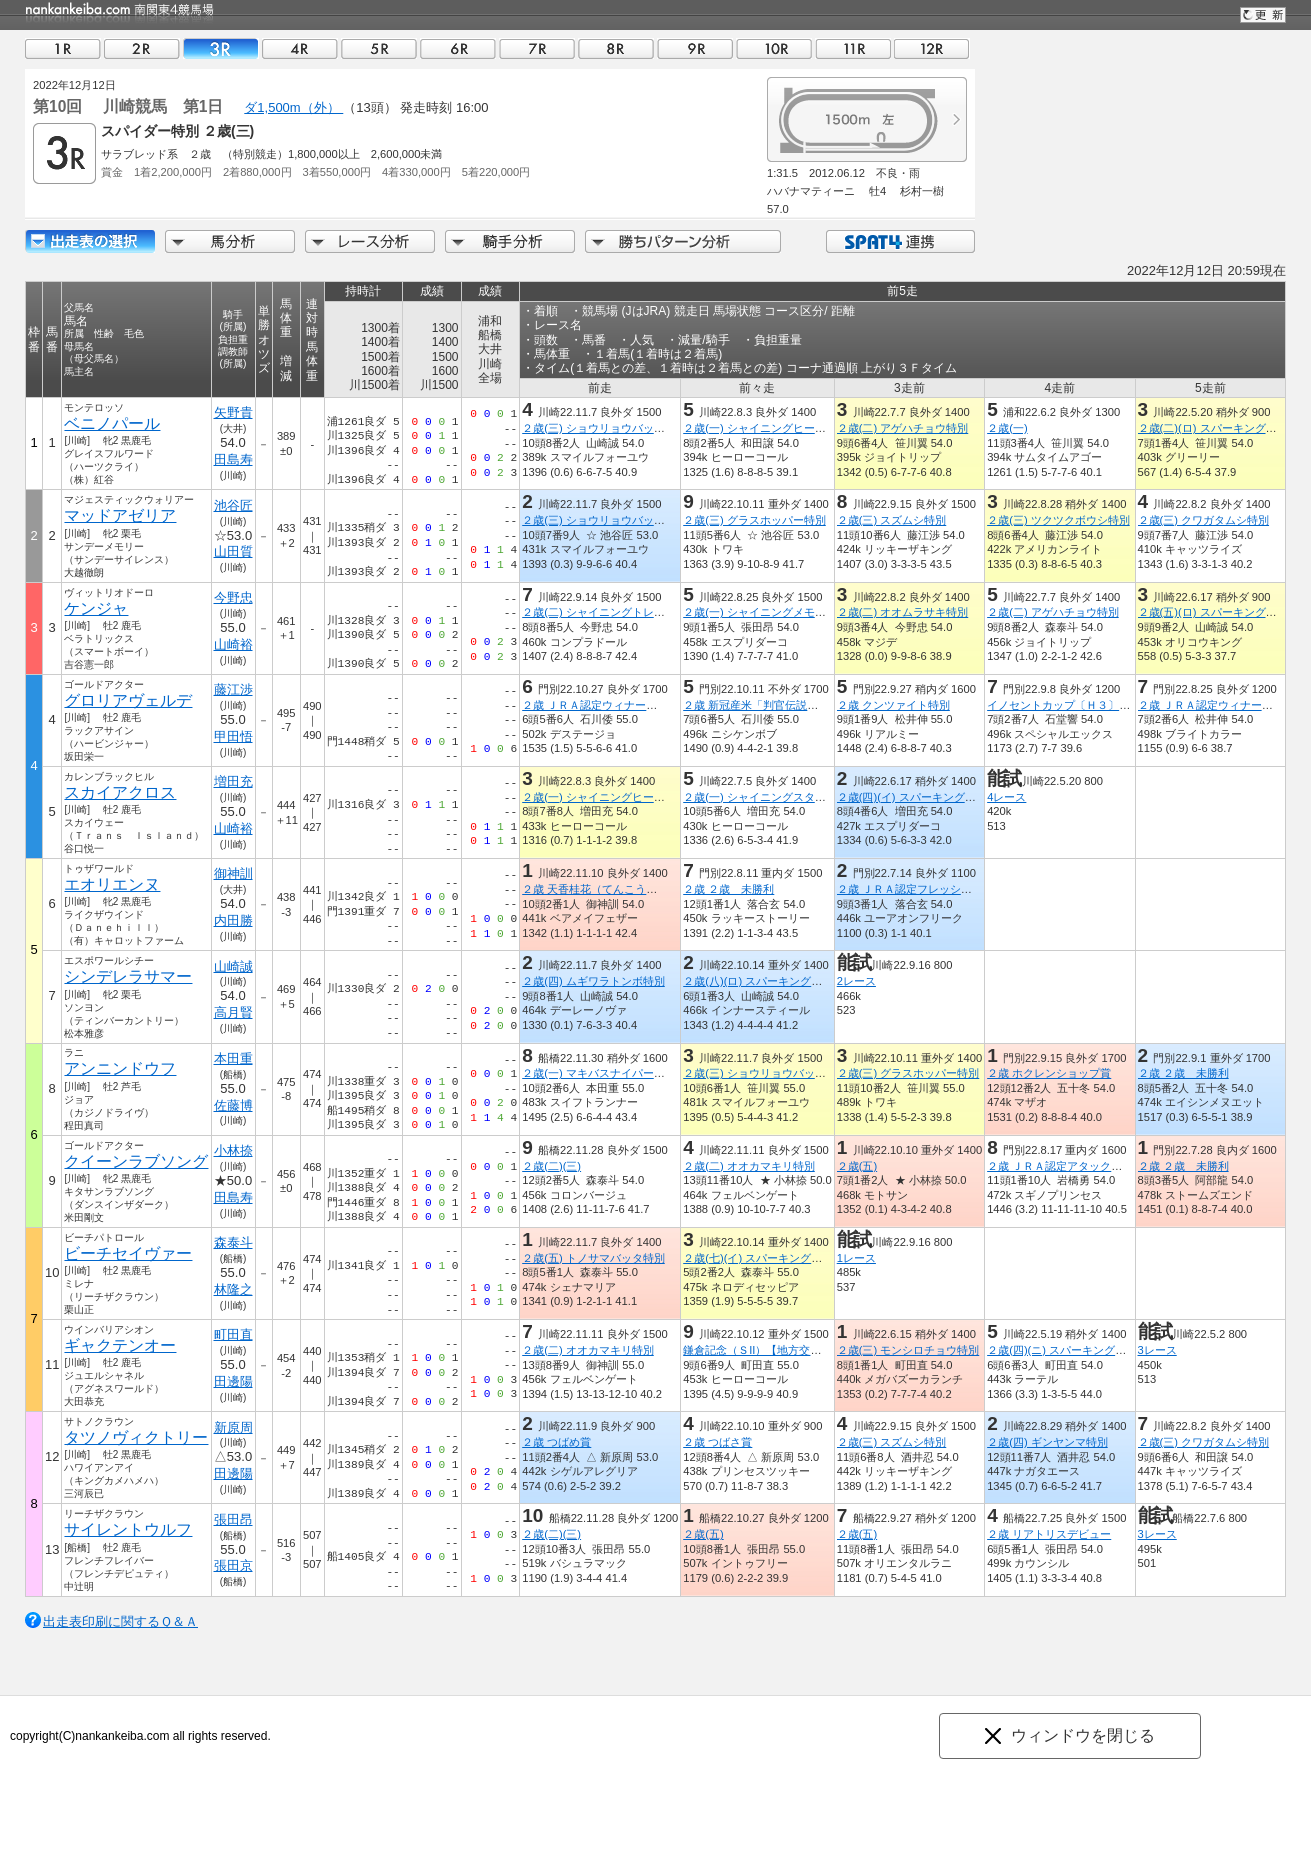 The width and height of the screenshot is (1311, 1855). What do you see at coordinates (1058, 520) in the screenshot?
I see `２歳(三) ツクツクボウシ特別` at bounding box center [1058, 520].